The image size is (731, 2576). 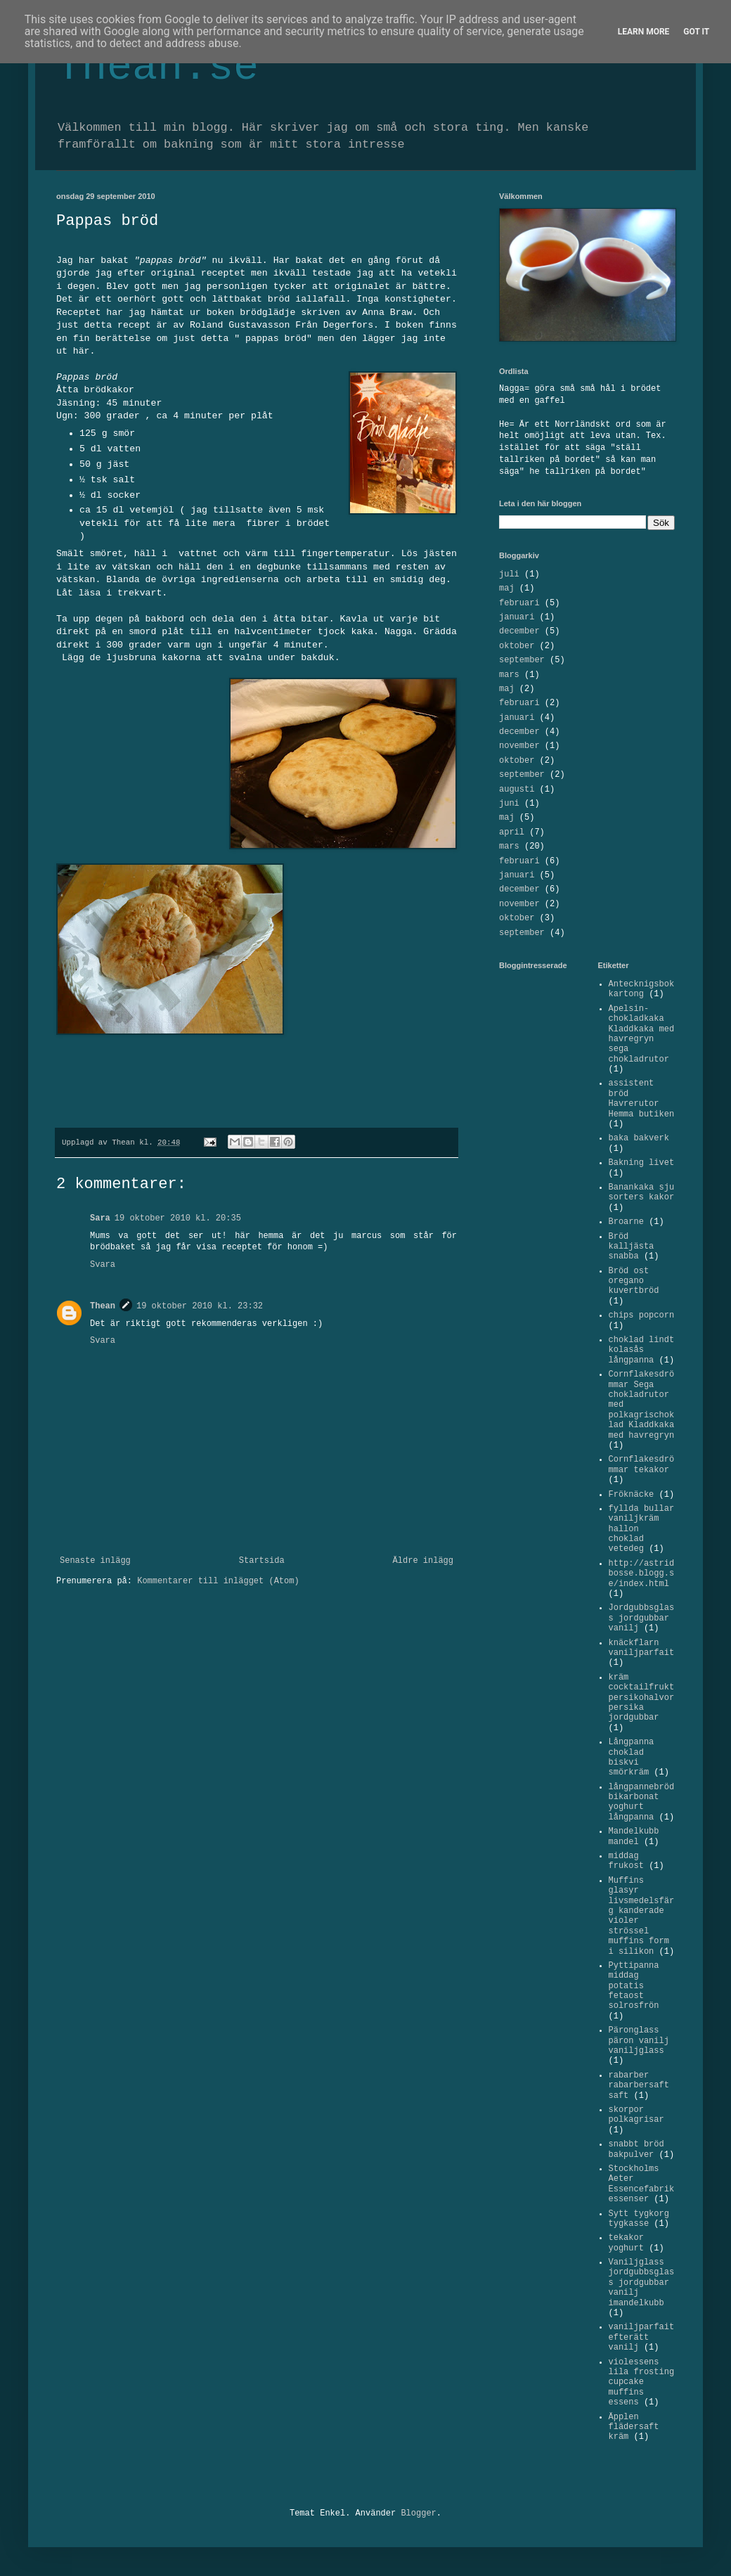 What do you see at coordinates (634, 1986) in the screenshot?
I see `Pyttipanna middag potatis fetaost solrosfrön` at bounding box center [634, 1986].